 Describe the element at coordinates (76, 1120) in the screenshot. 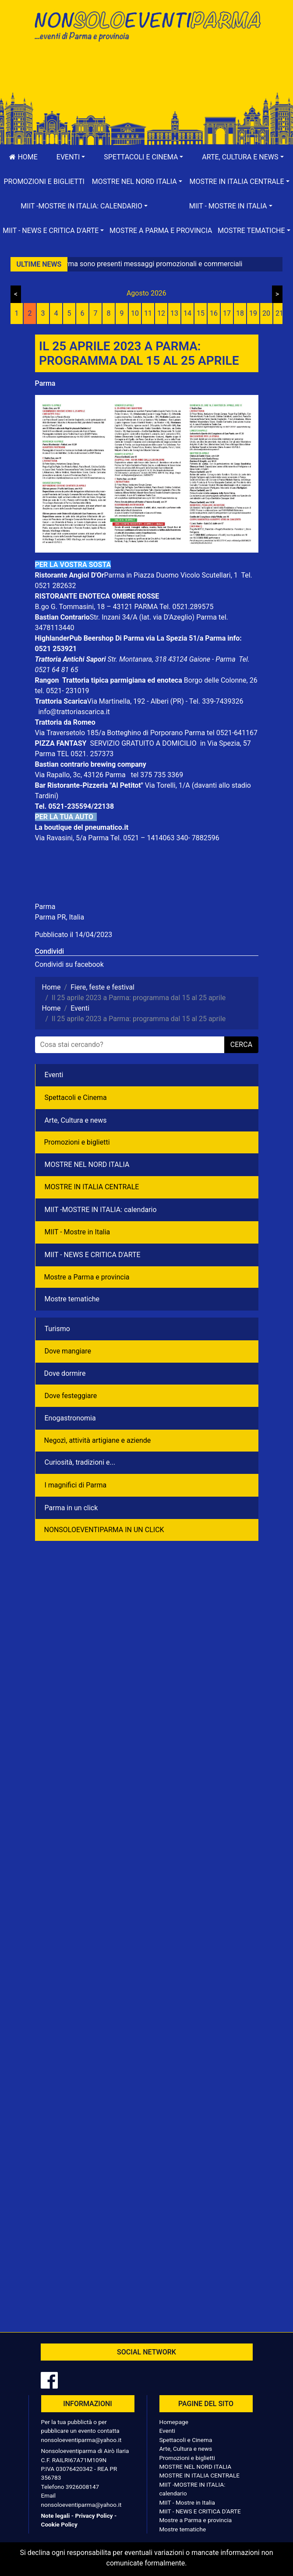

I see `Arte, Cultura e news` at that location.